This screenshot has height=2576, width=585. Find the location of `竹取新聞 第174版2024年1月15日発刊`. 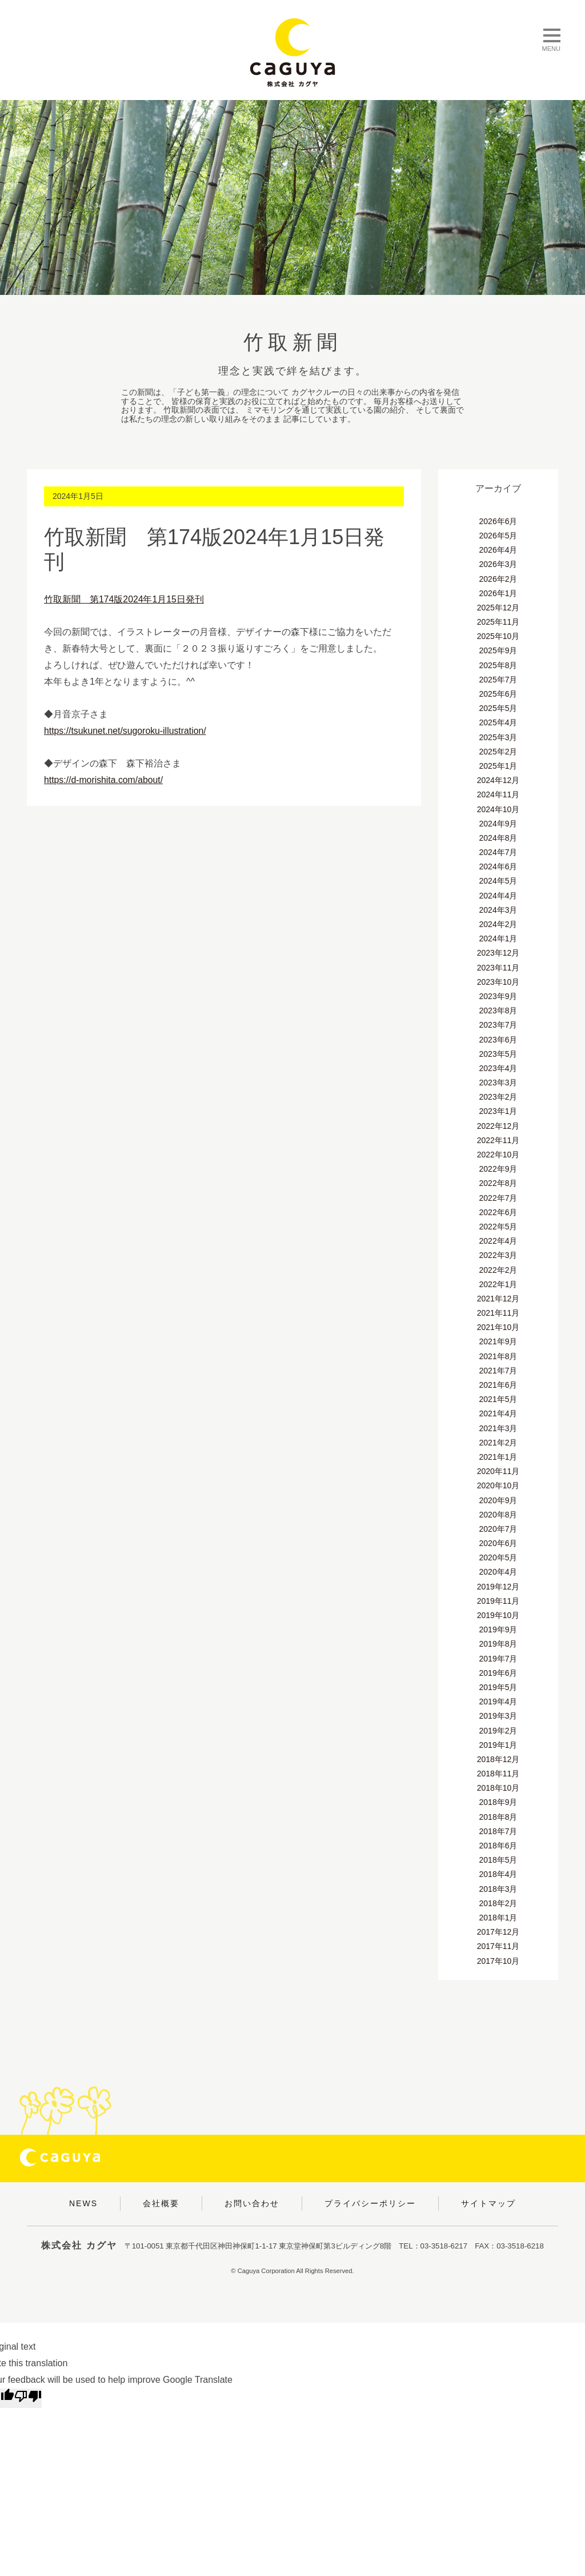

竹取新聞 第174版2024年1月15日発刊 is located at coordinates (124, 599).